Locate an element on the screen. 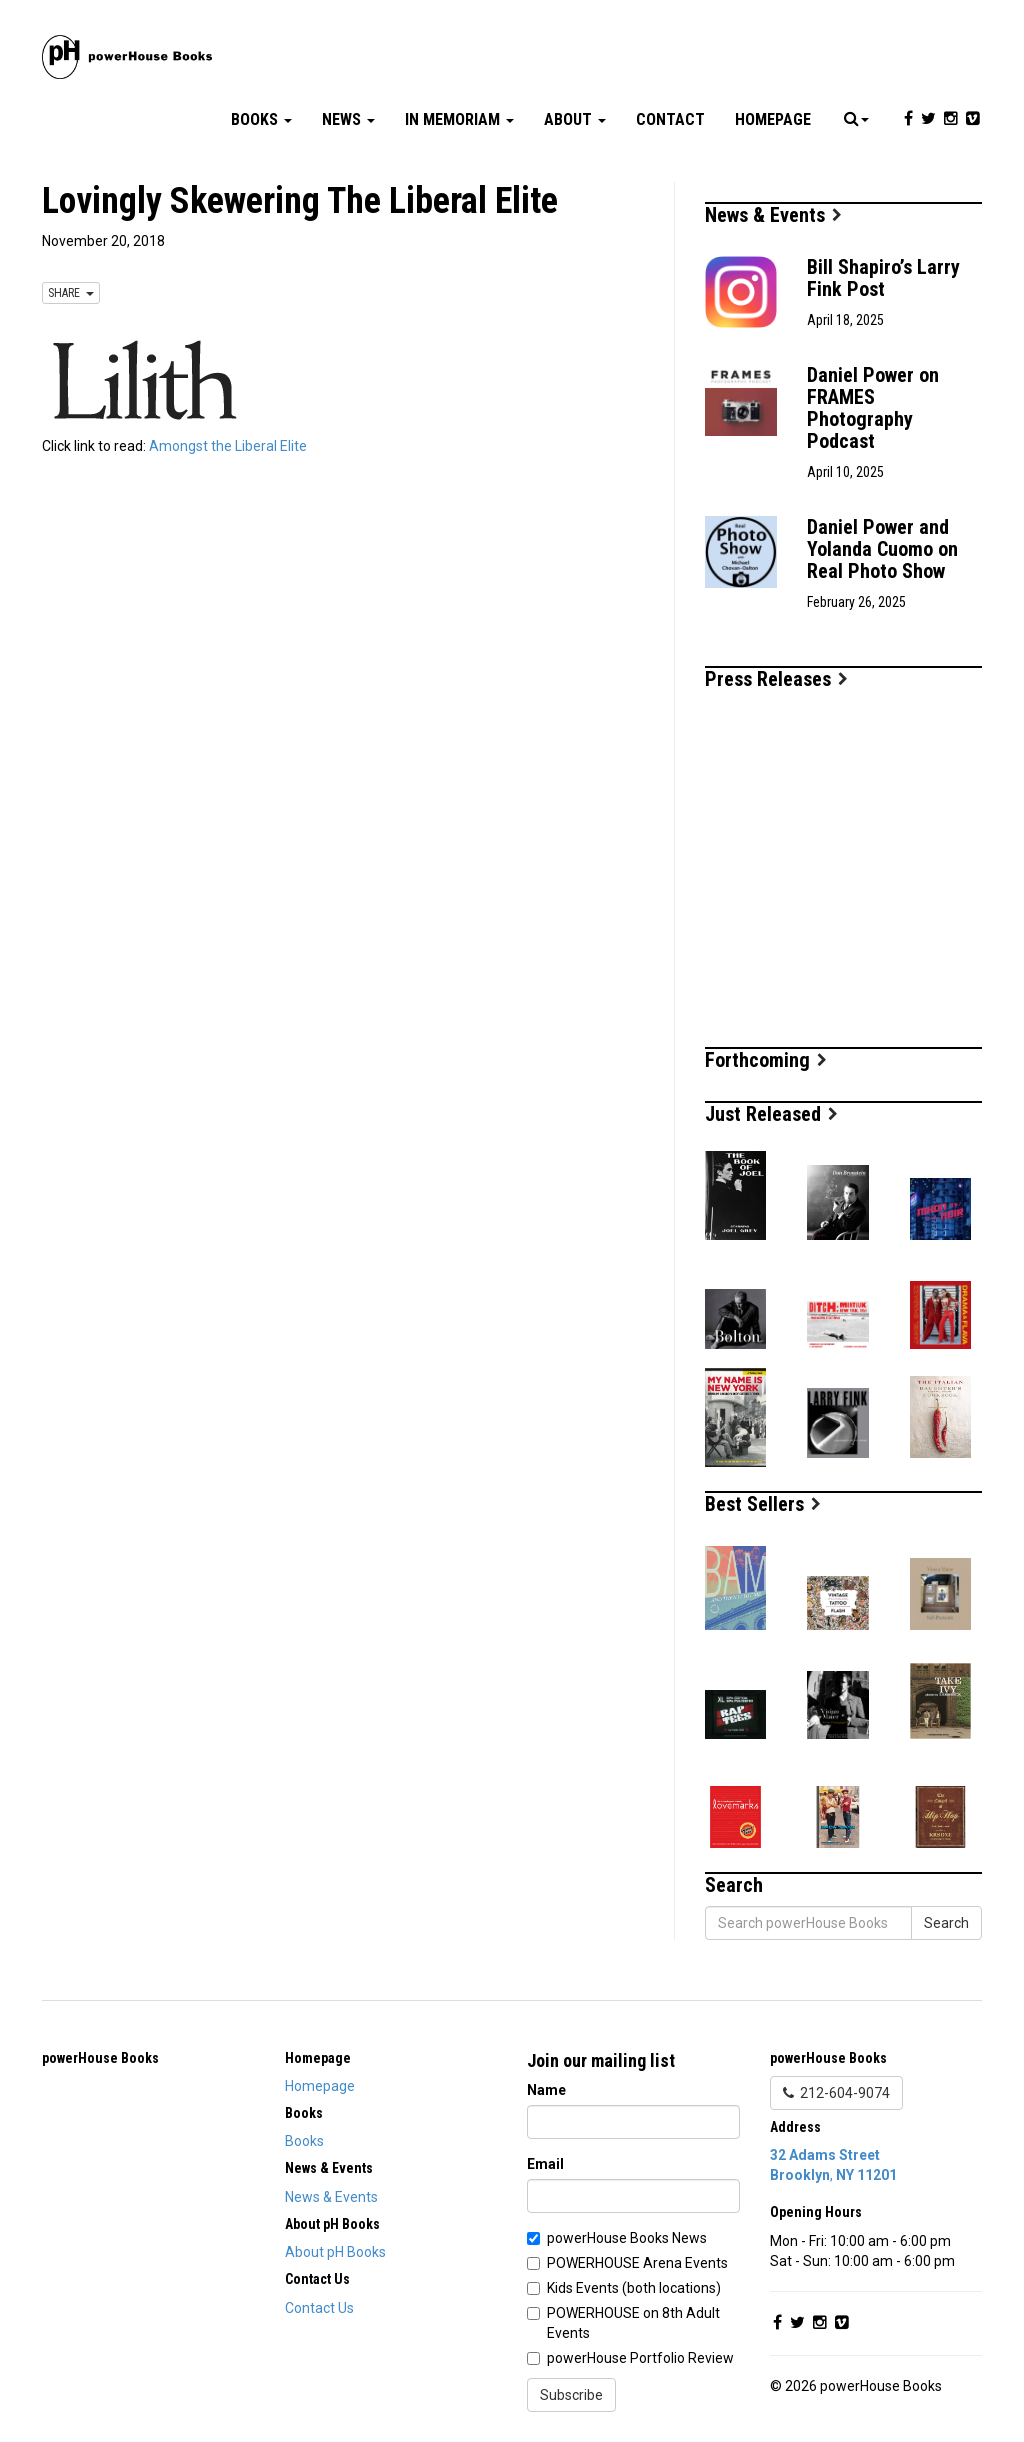 This screenshot has width=1024, height=2442. In Memoriam is located at coordinates (459, 119).